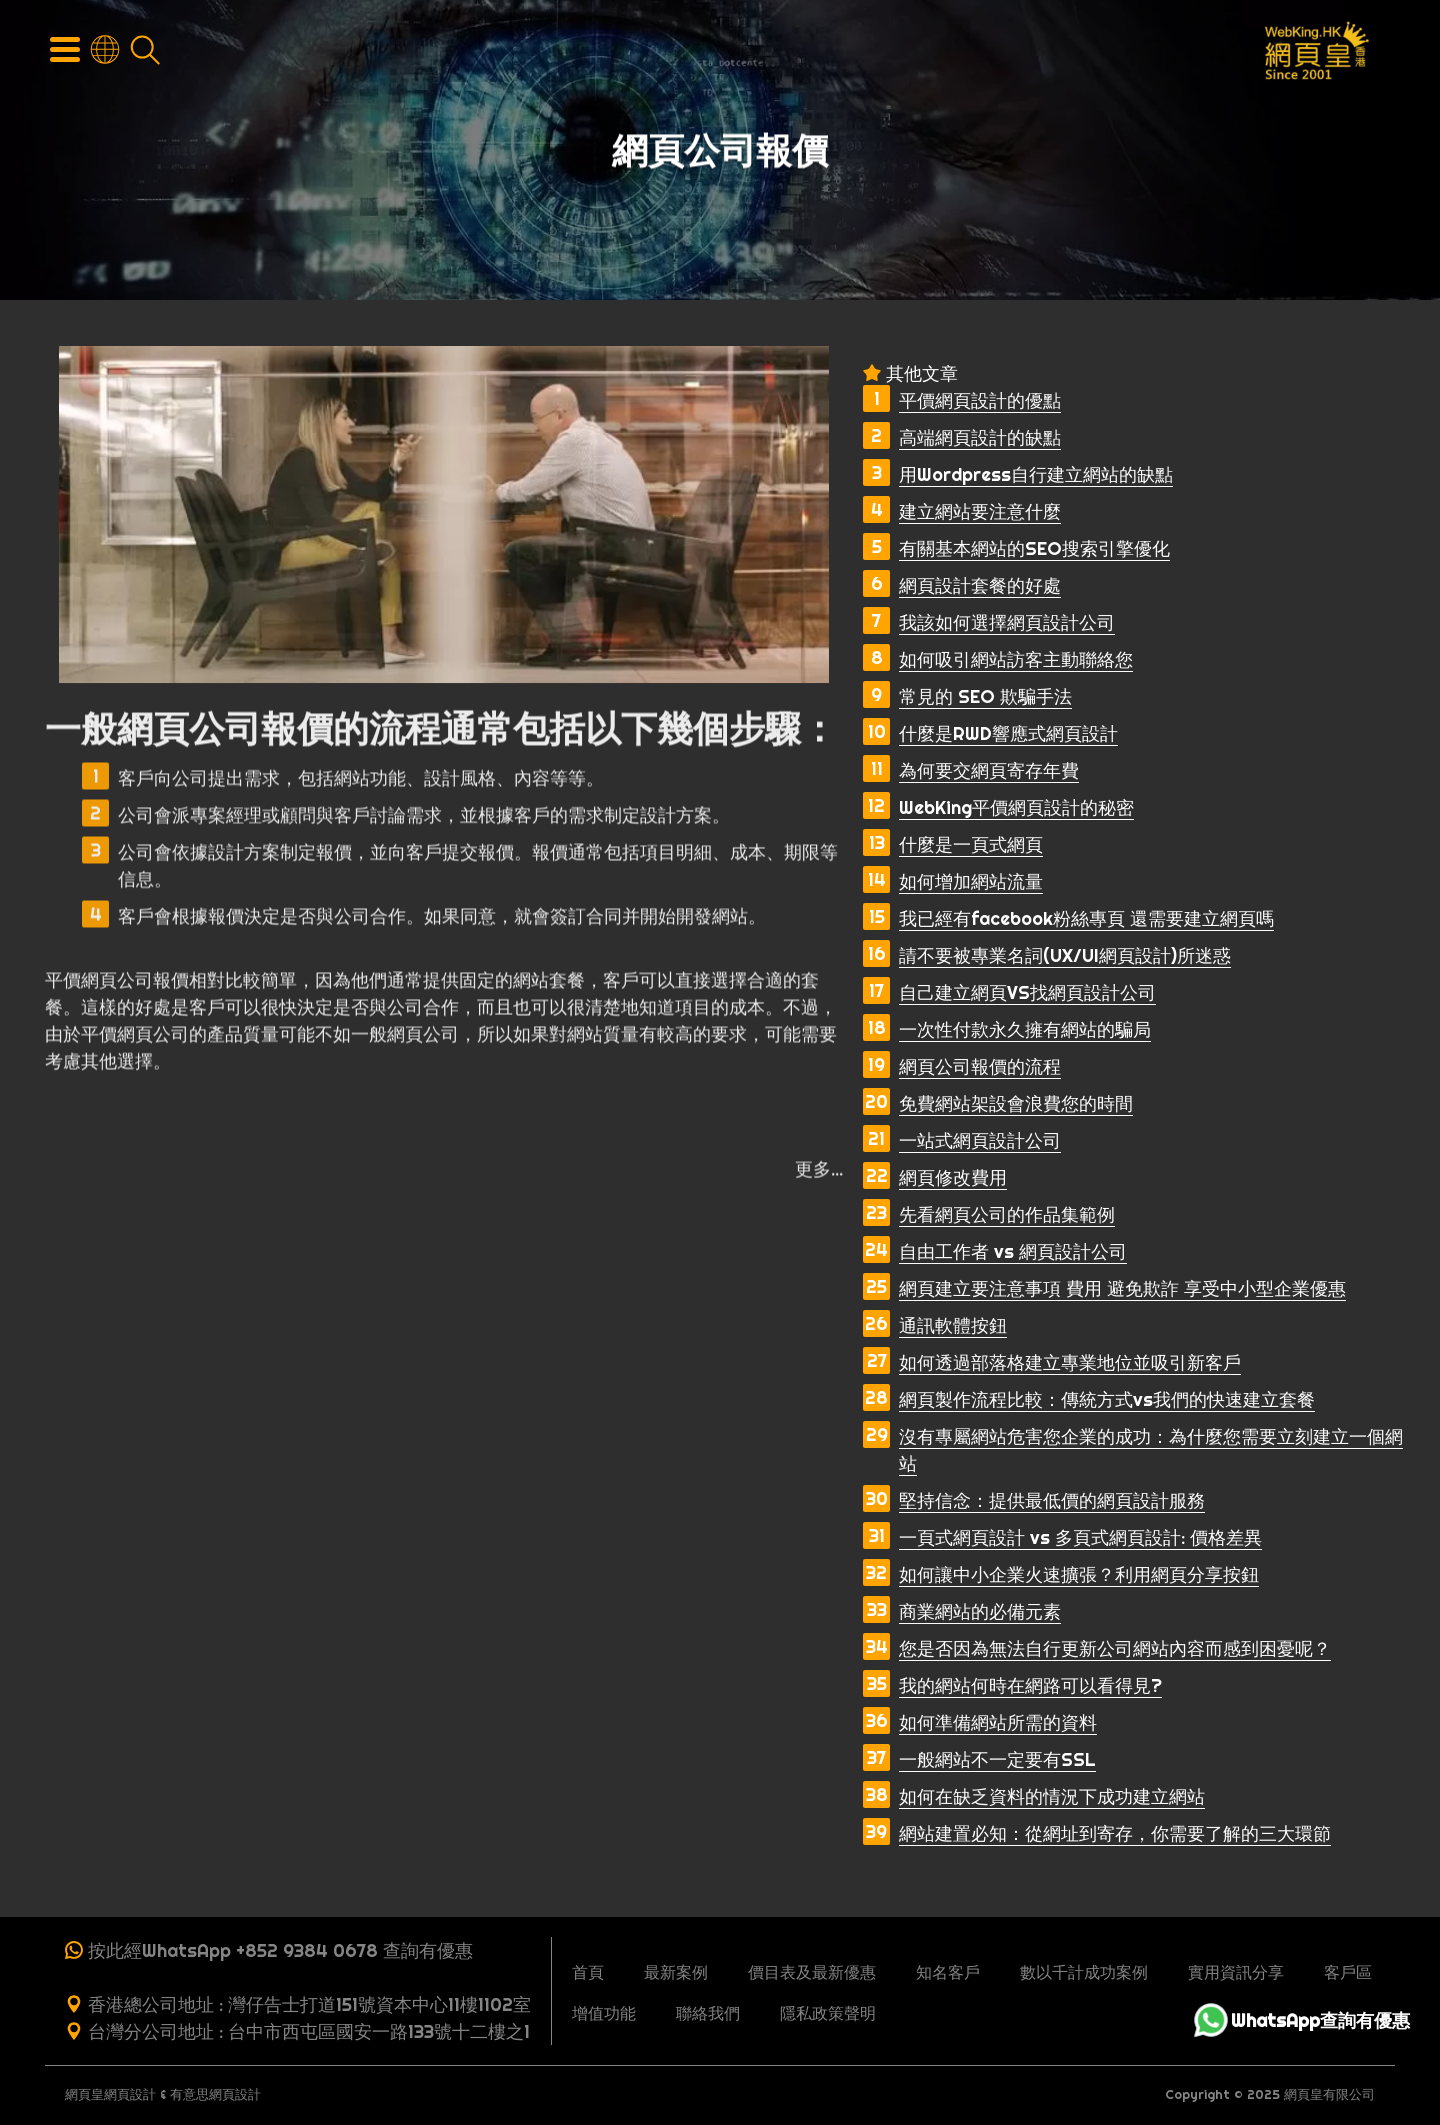  I want to click on 隱私政策聲明, so click(828, 2013).